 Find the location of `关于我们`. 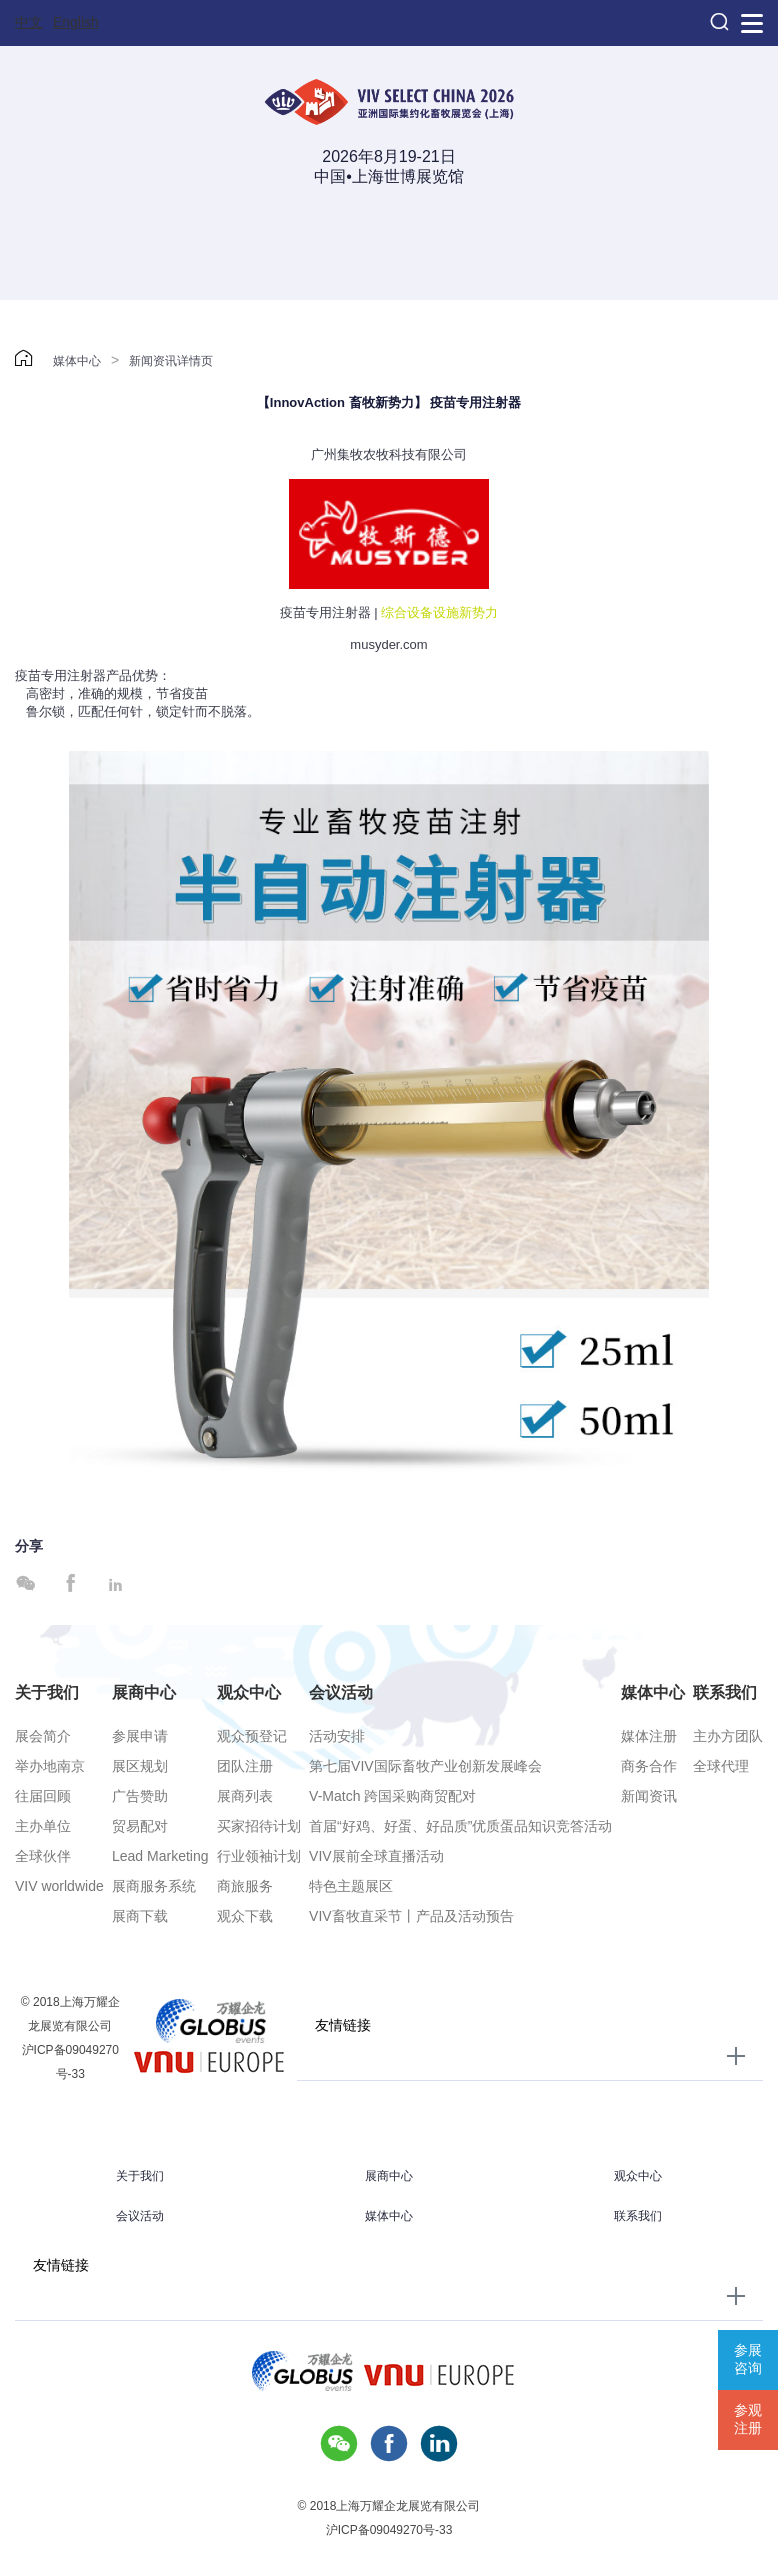

关于我们 is located at coordinates (47, 1692).